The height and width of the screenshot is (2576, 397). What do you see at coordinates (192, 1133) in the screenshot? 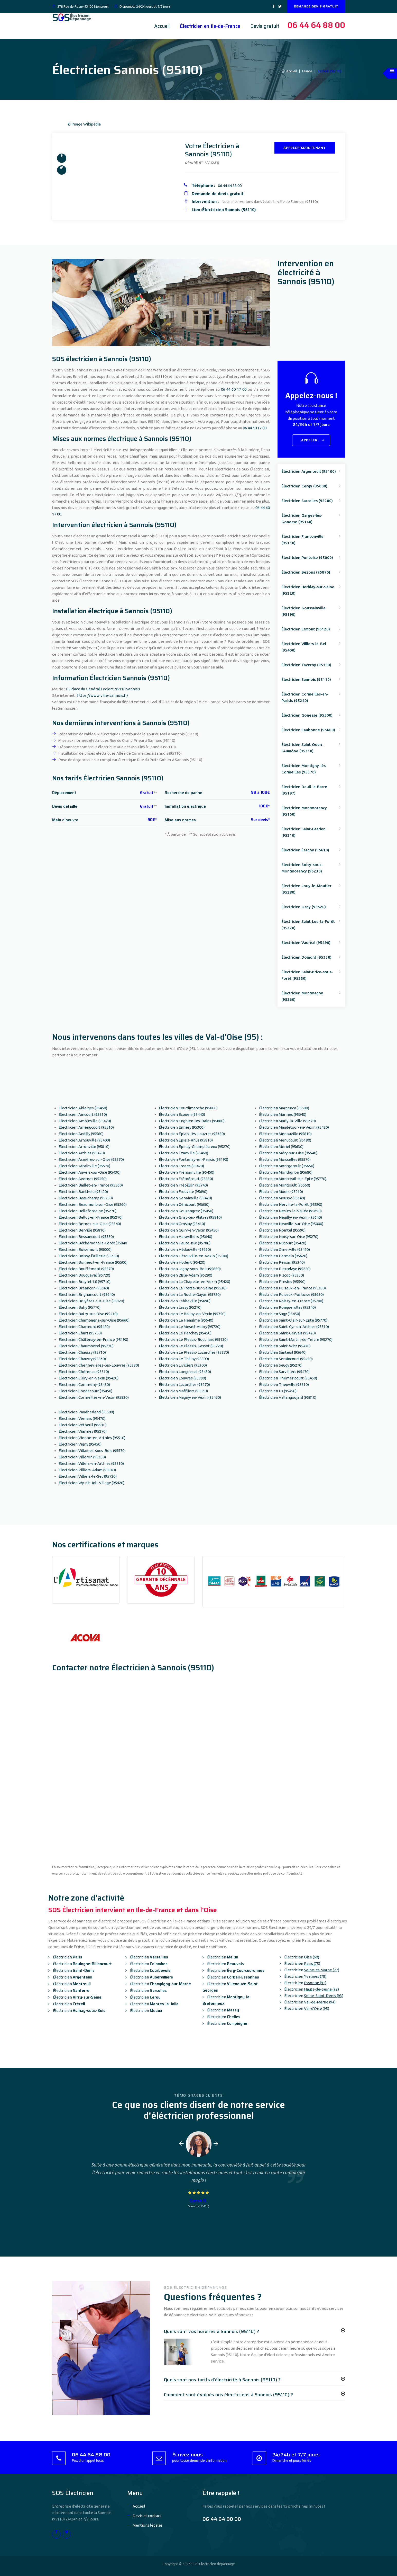
I see `Électricien Épiais-lès-Louvres (95380)` at bounding box center [192, 1133].